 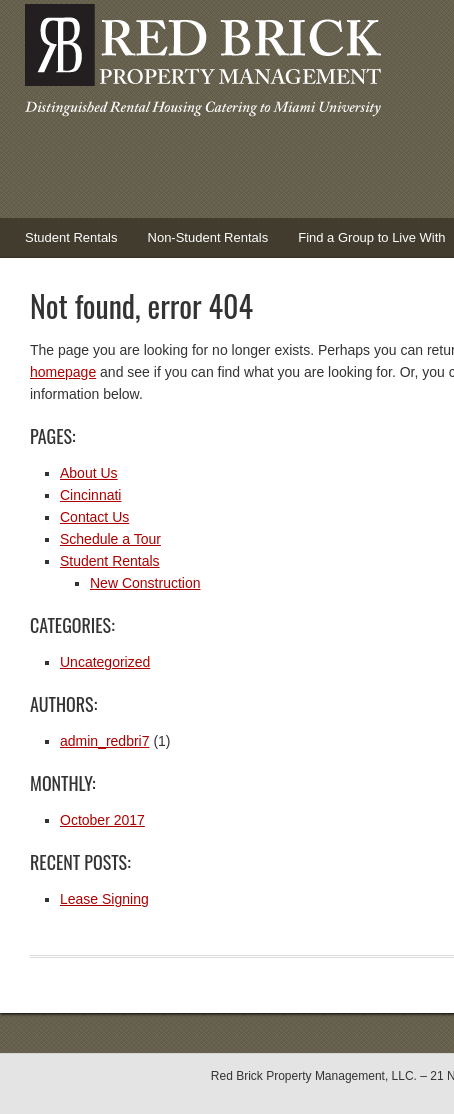 What do you see at coordinates (145, 583) in the screenshot?
I see `New Construction` at bounding box center [145, 583].